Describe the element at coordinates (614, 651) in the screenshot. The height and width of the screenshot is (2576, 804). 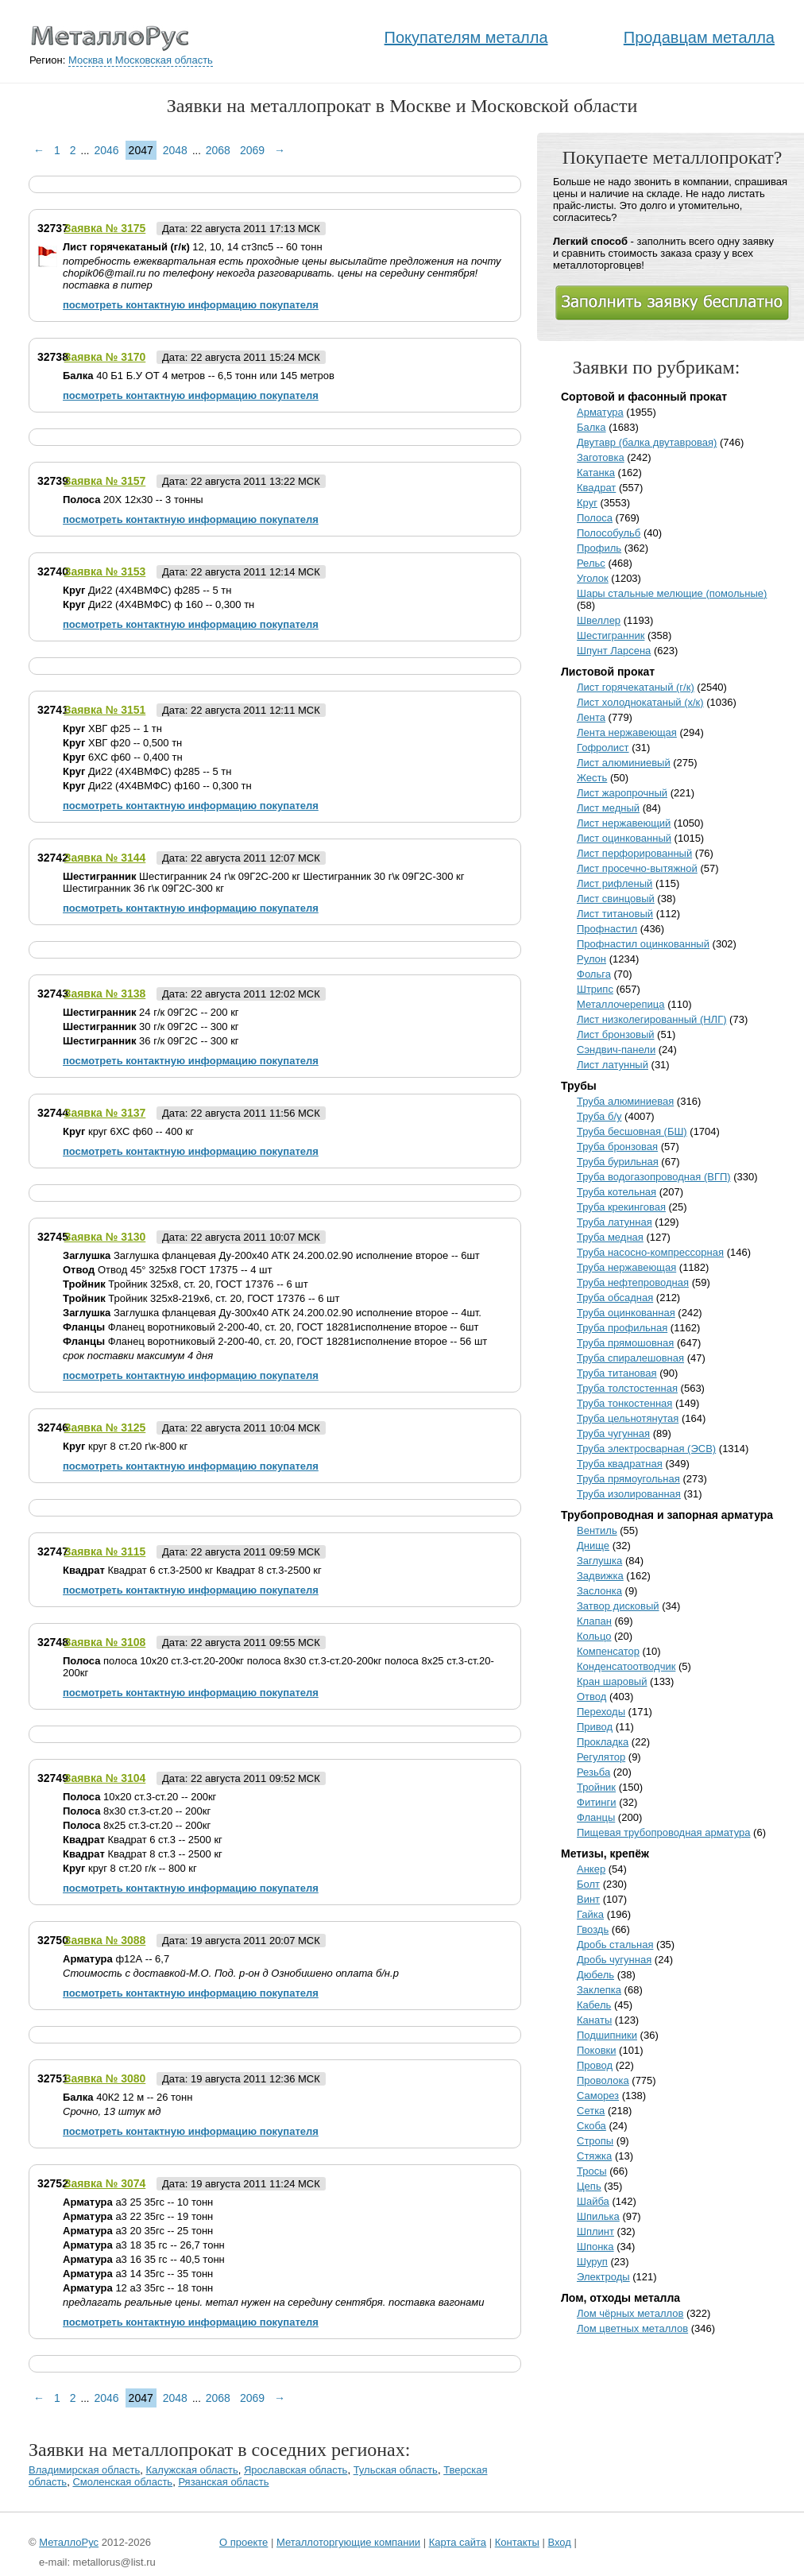
I see `Шпунт Ларсена` at that location.